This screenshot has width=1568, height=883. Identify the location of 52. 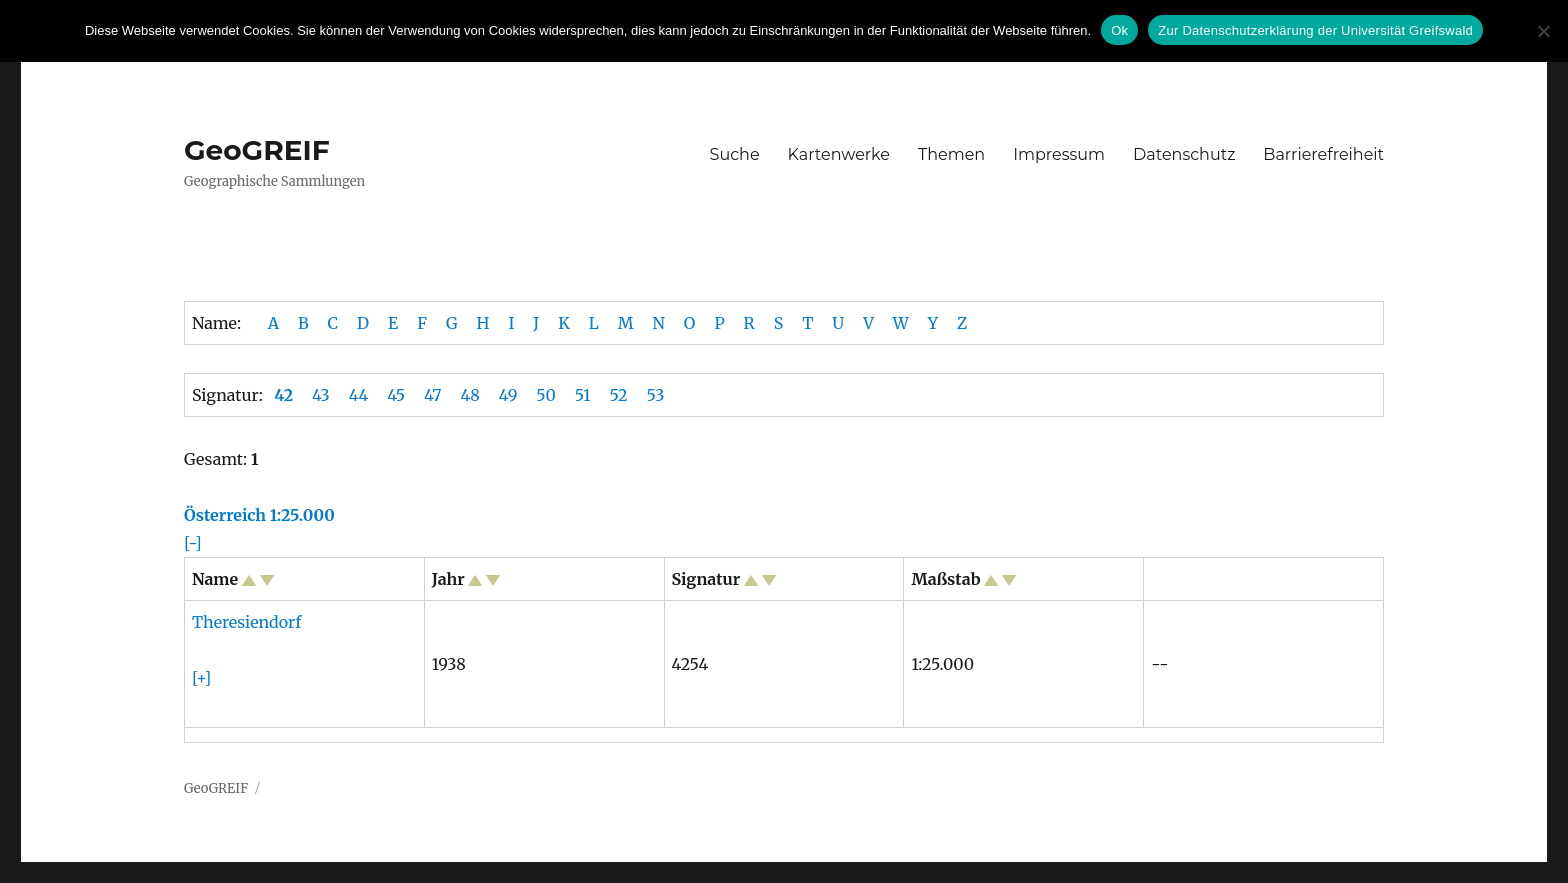
(618, 395).